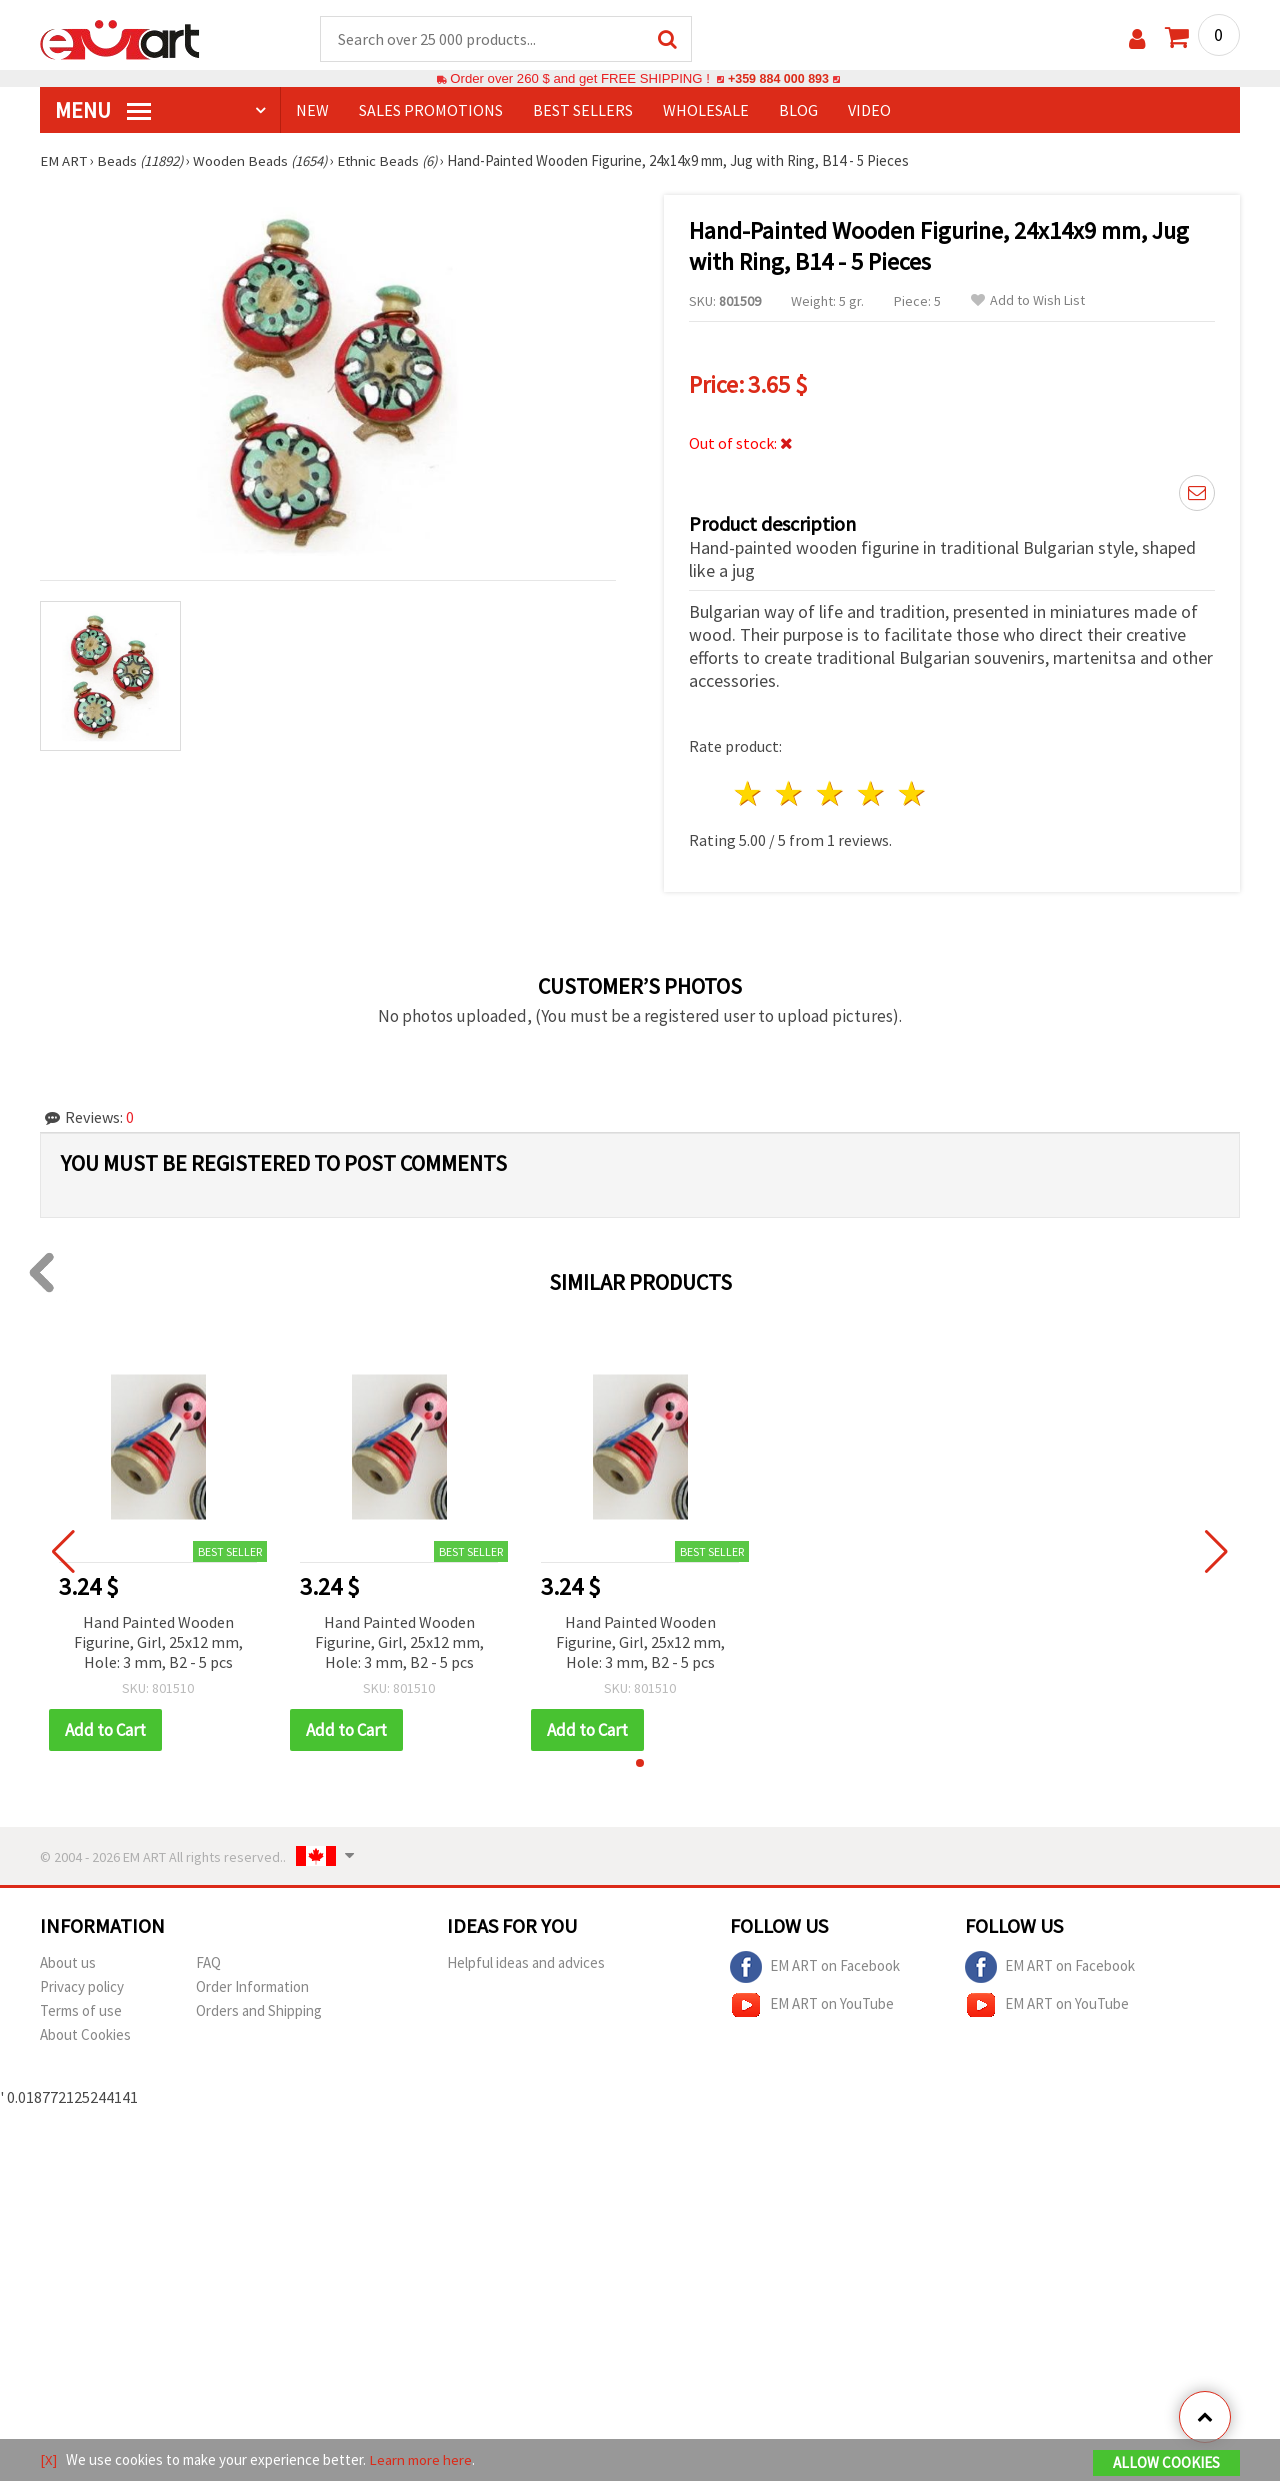  I want to click on Orders and Shipping, so click(259, 2011).